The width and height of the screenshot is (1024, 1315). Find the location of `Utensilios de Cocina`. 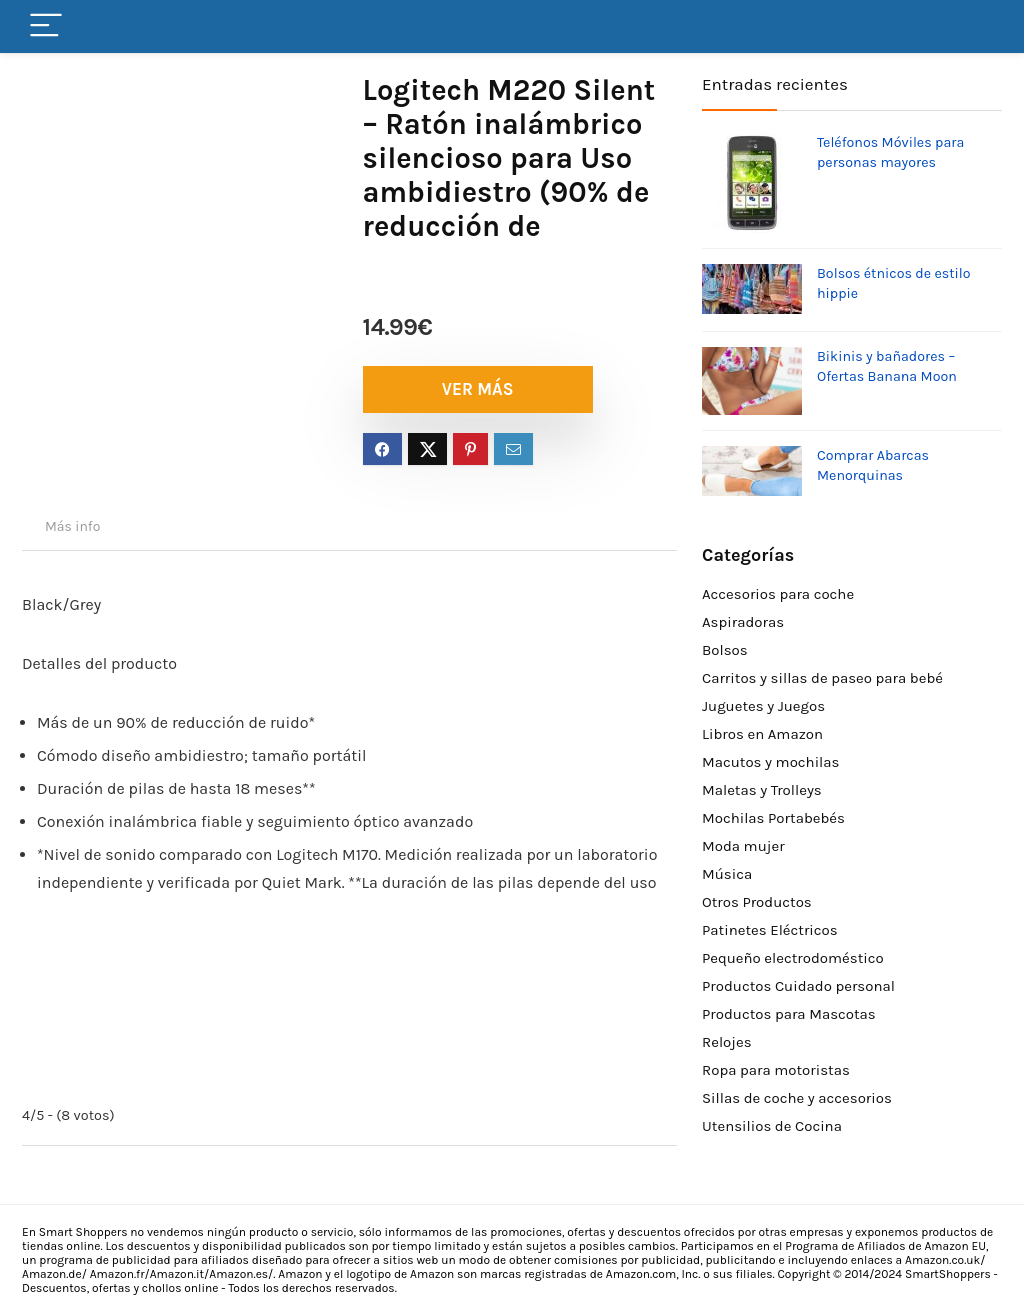

Utensilios de Cocina is located at coordinates (772, 1126).